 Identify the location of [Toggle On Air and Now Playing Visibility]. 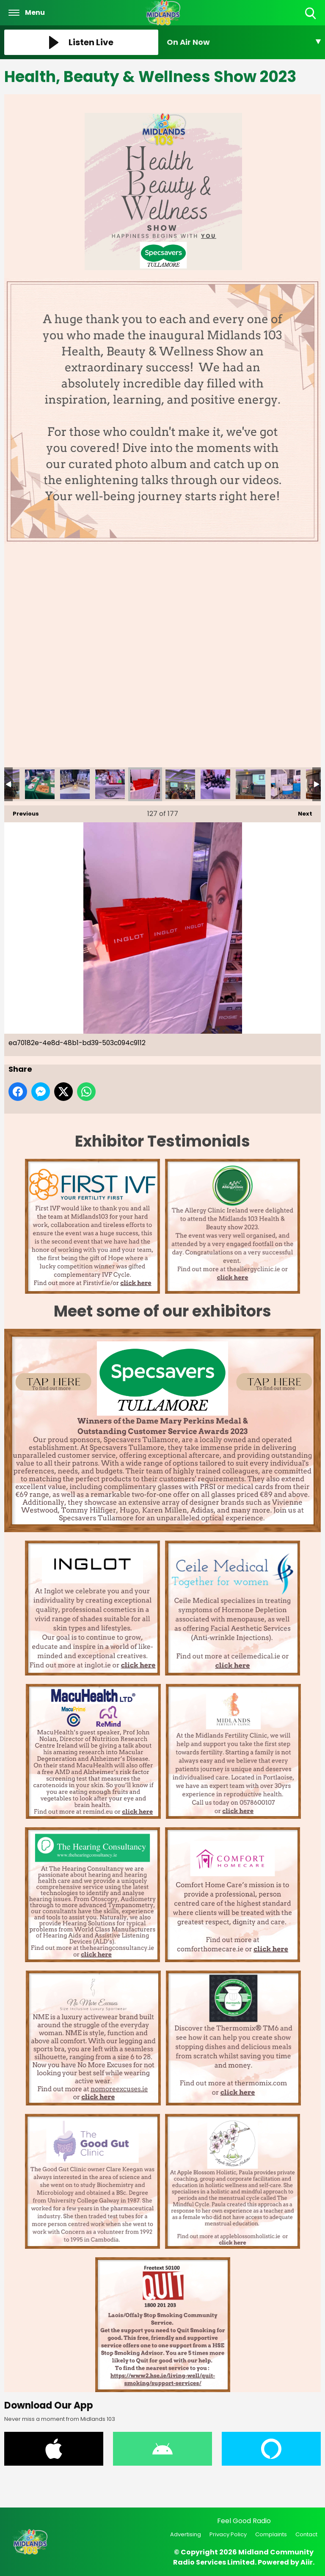
(244, 42).